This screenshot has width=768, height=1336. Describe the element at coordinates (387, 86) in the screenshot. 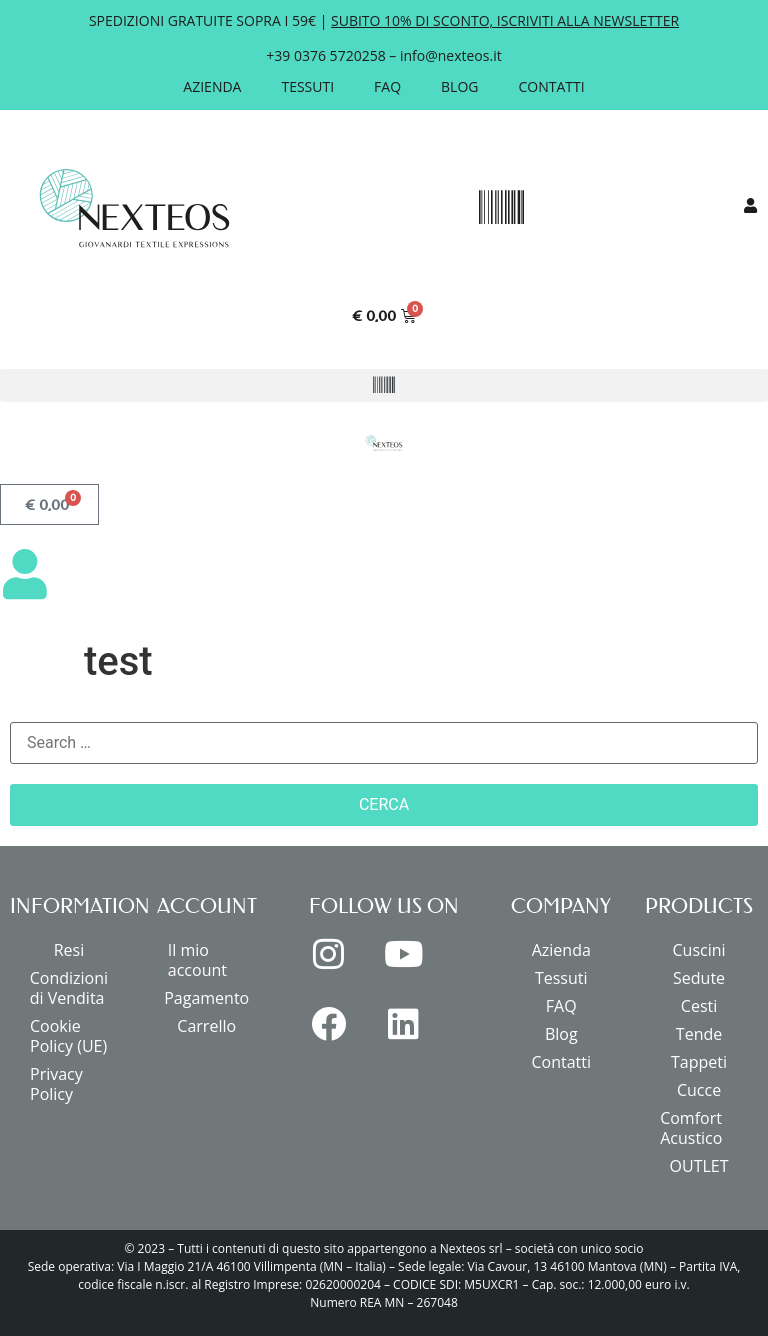

I see `FAQ` at that location.